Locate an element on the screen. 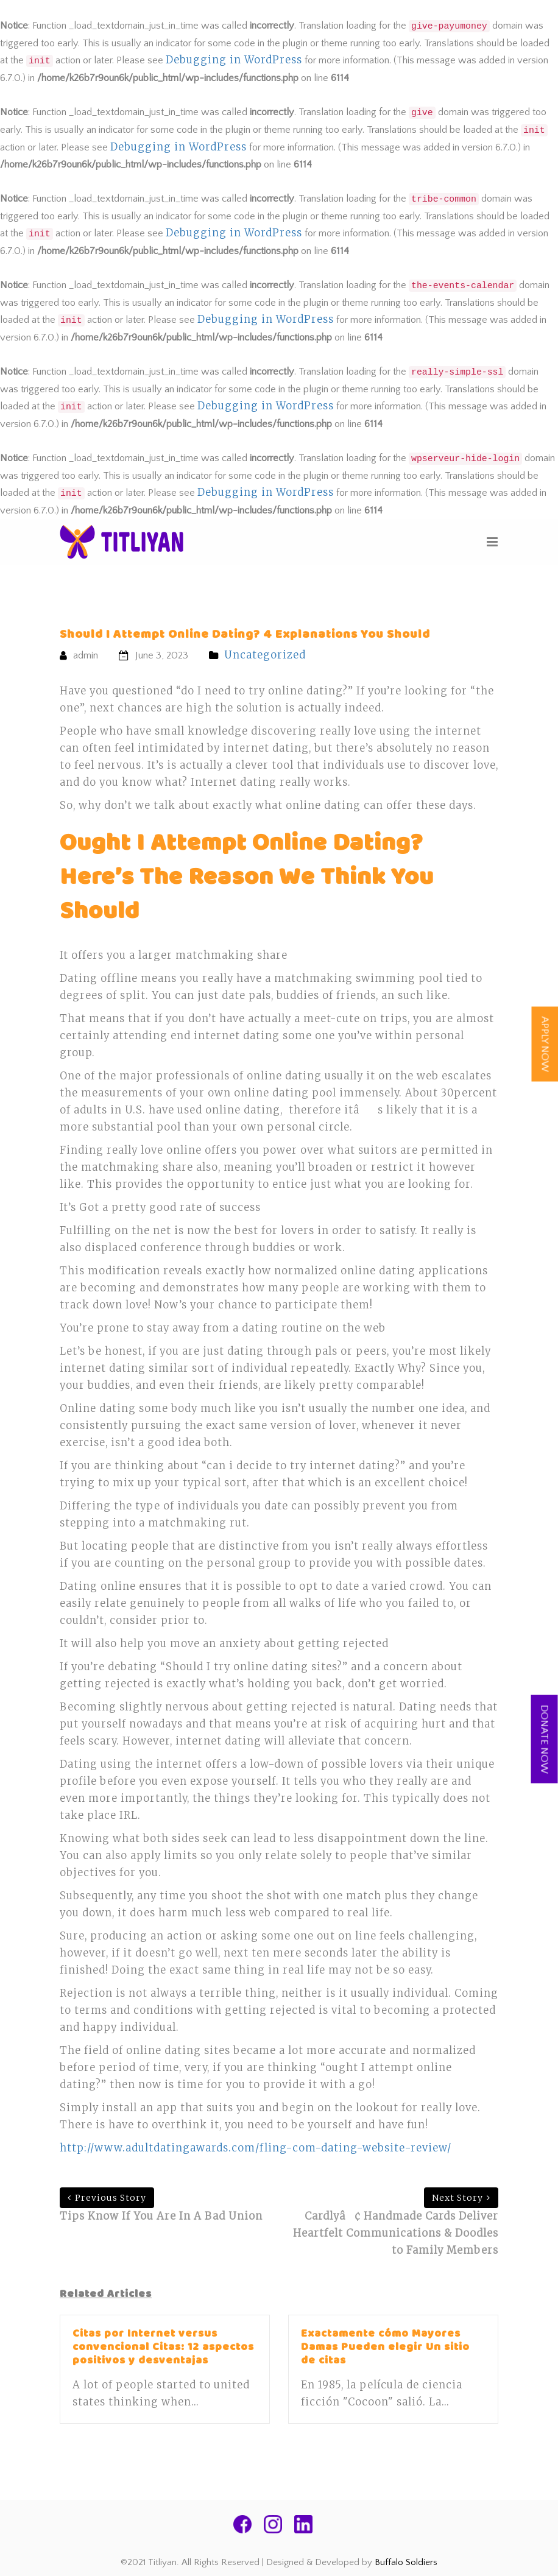  Debugging in WordPress is located at coordinates (234, 60).